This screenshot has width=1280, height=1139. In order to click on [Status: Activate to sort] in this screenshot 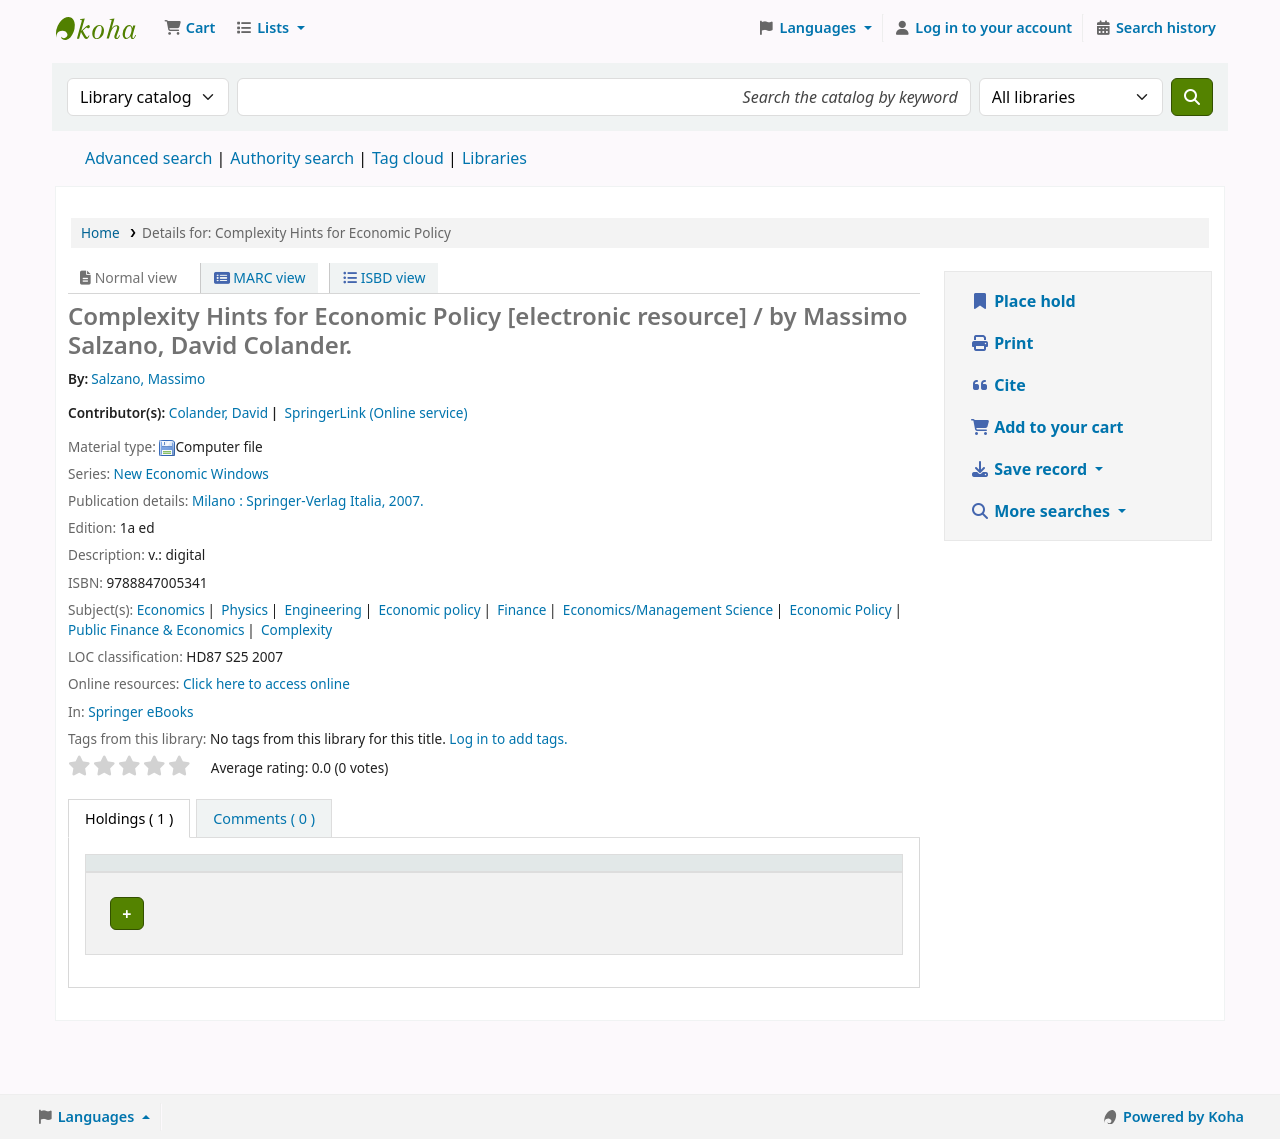, I will do `click(777, 885)`.